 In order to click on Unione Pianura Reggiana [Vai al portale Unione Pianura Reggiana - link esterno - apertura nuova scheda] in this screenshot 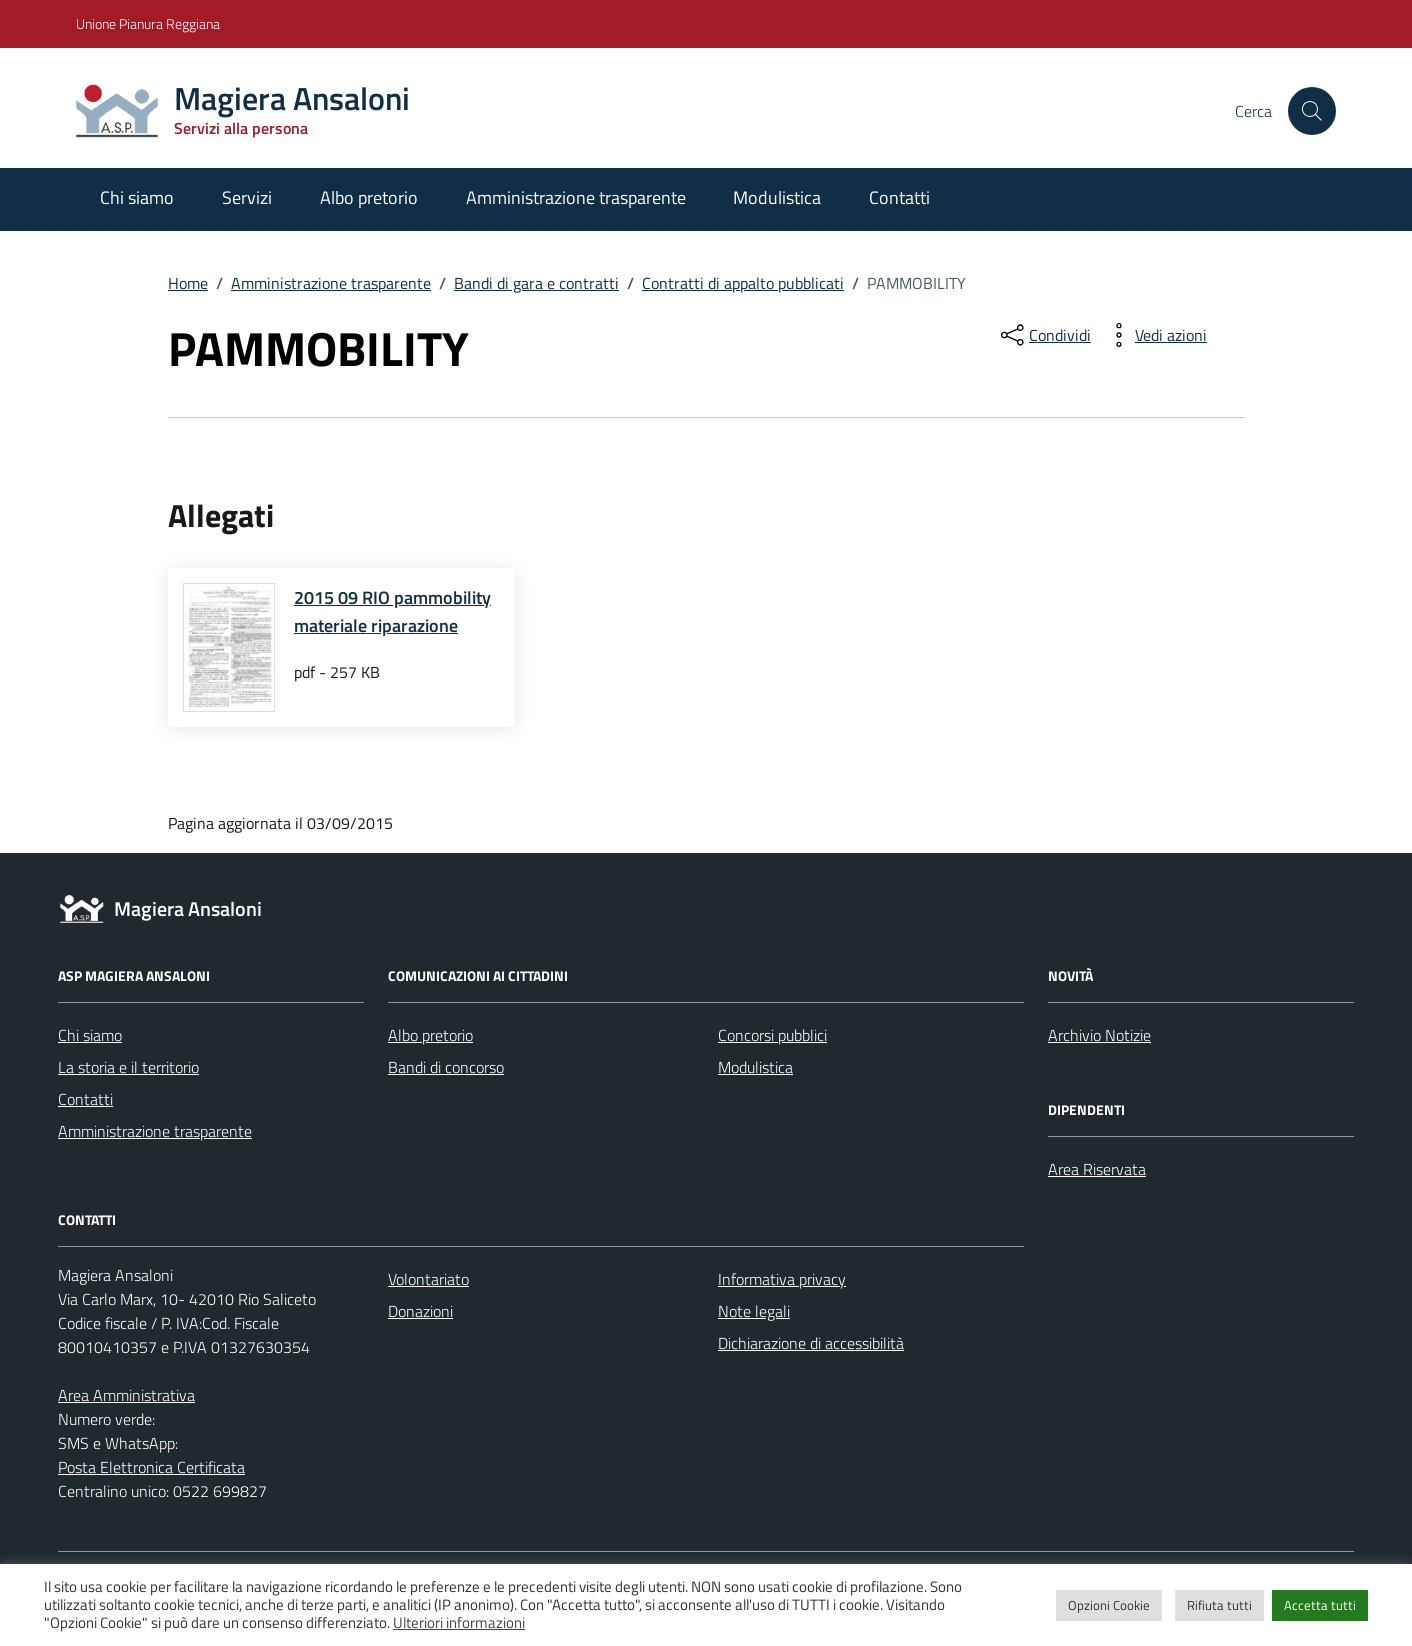, I will do `click(148, 23)`.